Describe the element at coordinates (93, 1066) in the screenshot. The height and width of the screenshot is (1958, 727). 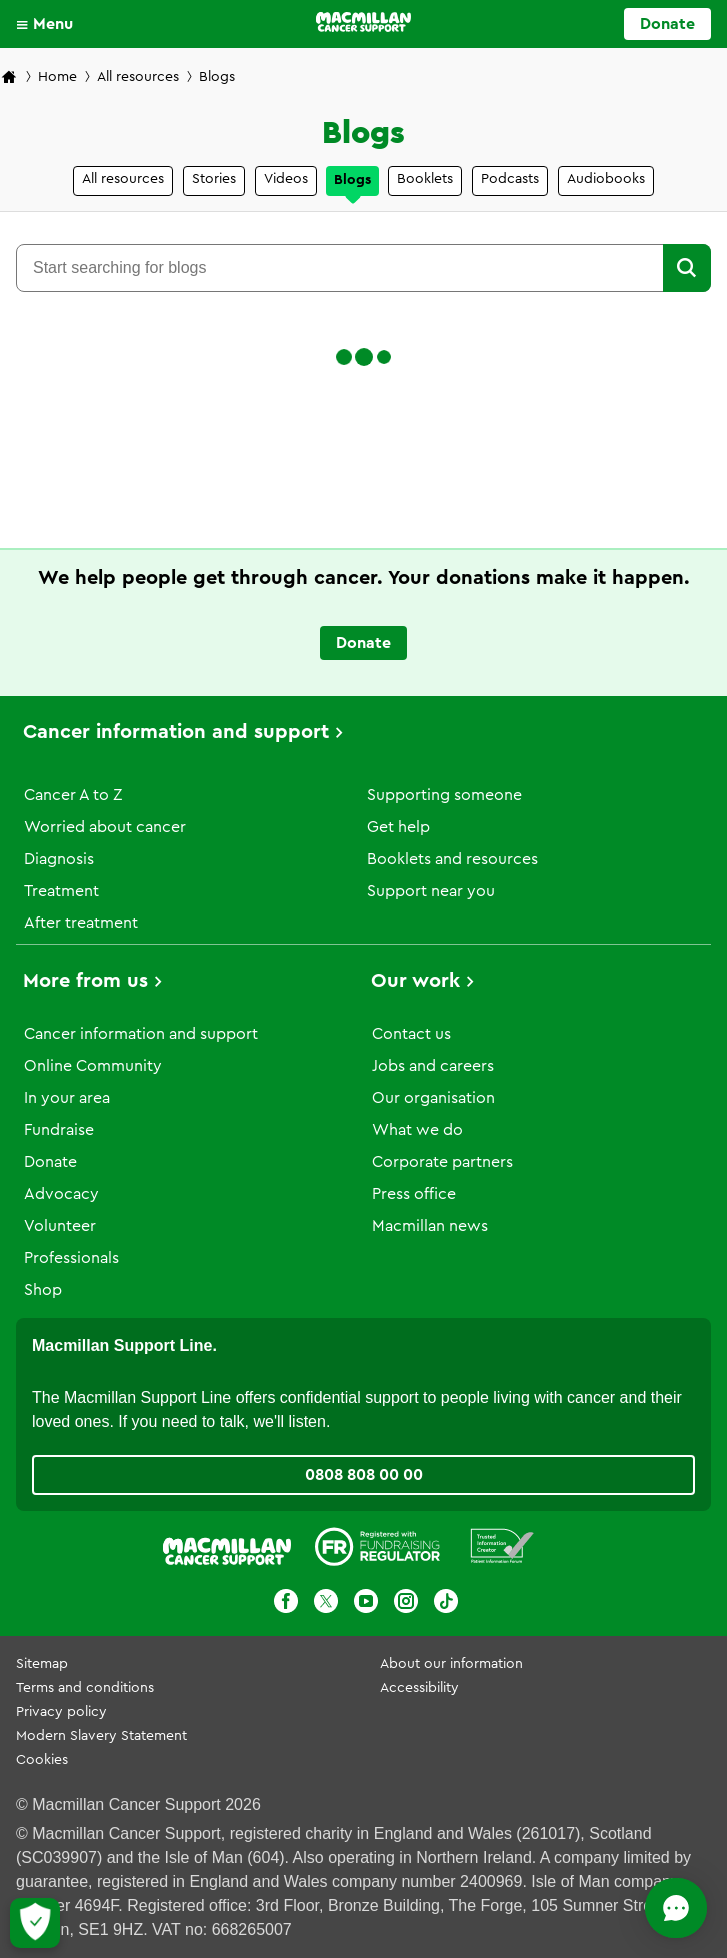
I see `Online Community` at that location.